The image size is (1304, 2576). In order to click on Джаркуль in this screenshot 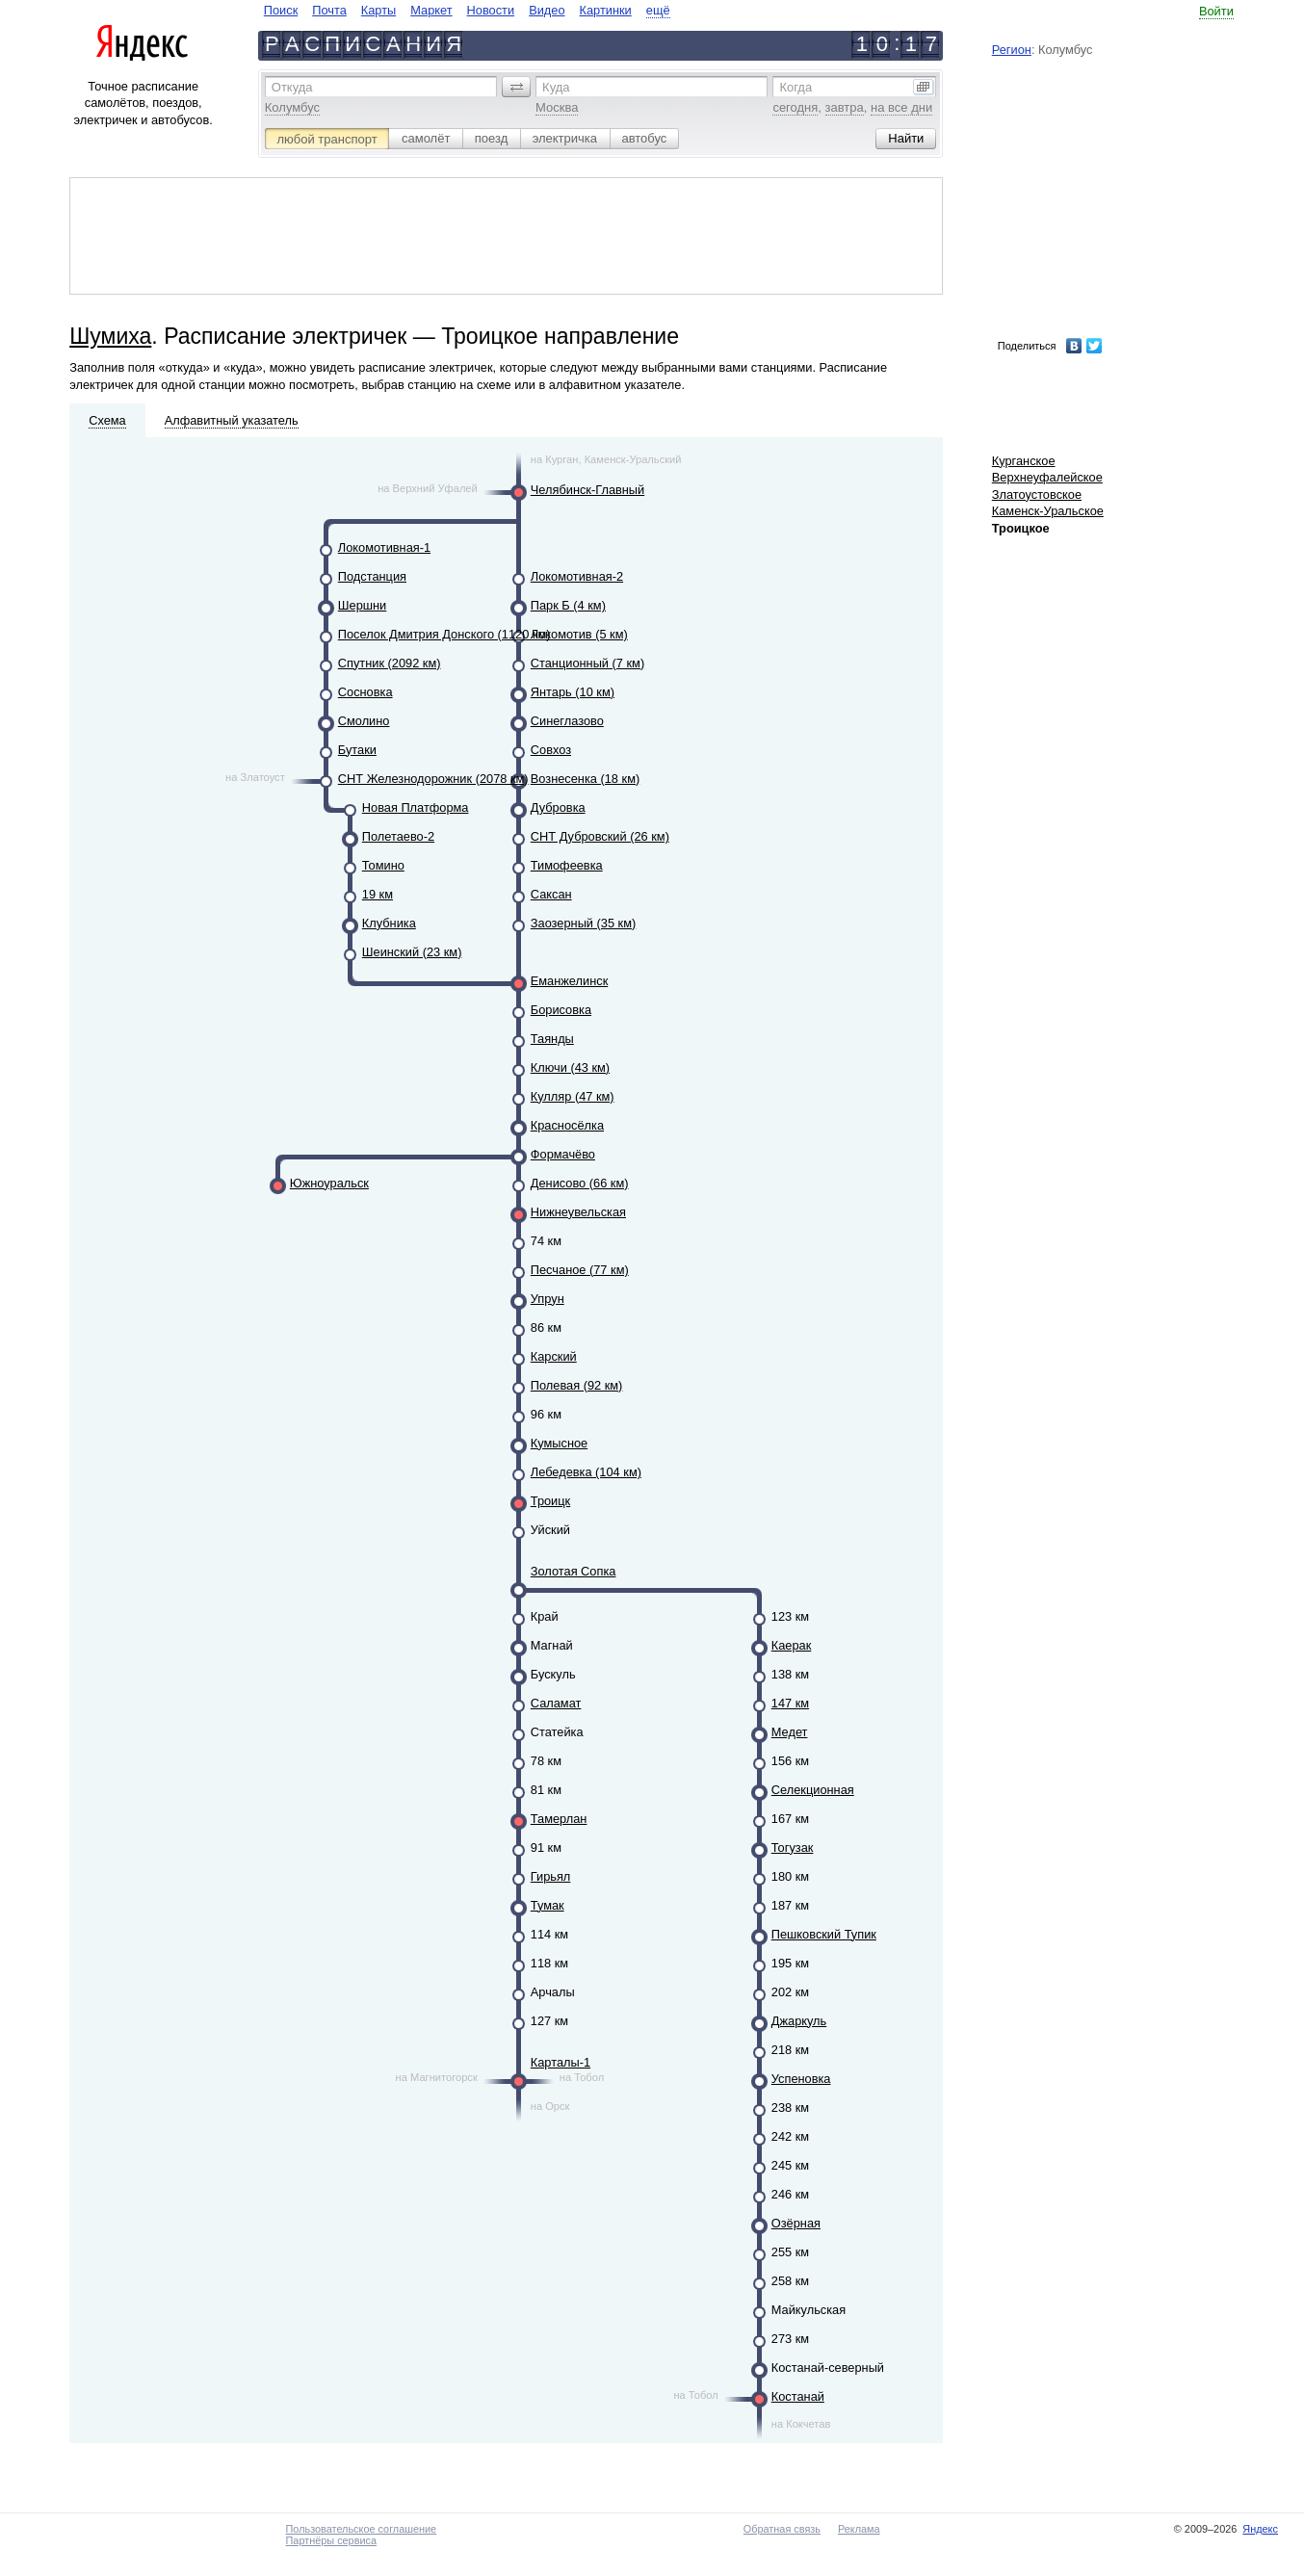, I will do `click(798, 2021)`.